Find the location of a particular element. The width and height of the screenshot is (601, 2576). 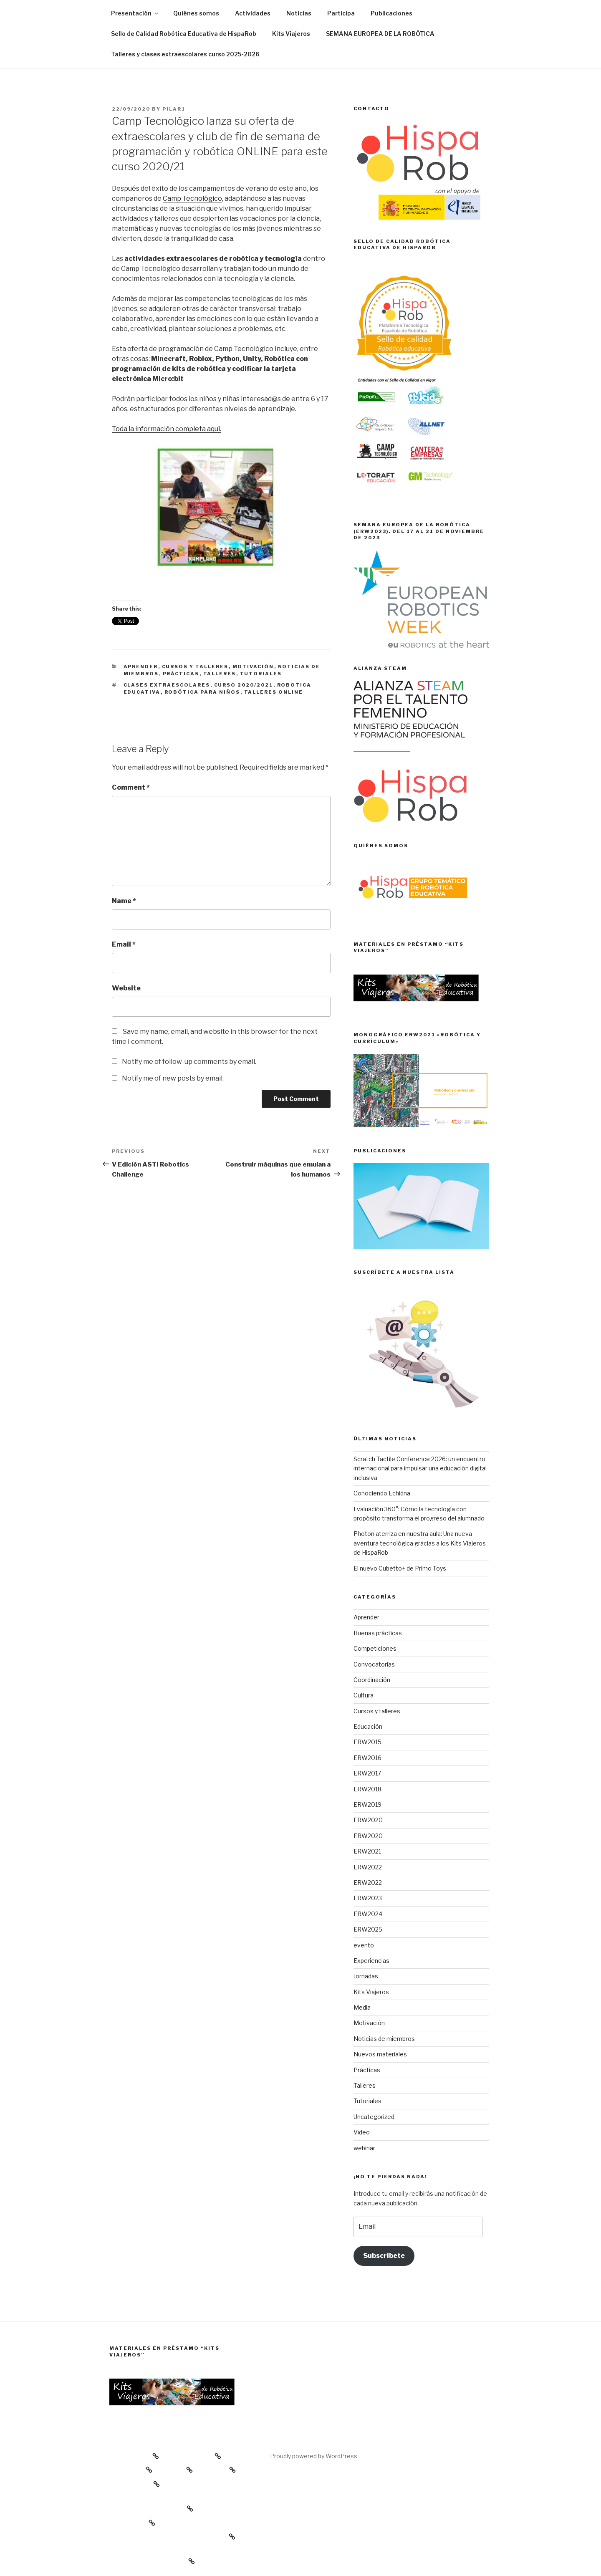

clases extraescolares is located at coordinates (167, 685).